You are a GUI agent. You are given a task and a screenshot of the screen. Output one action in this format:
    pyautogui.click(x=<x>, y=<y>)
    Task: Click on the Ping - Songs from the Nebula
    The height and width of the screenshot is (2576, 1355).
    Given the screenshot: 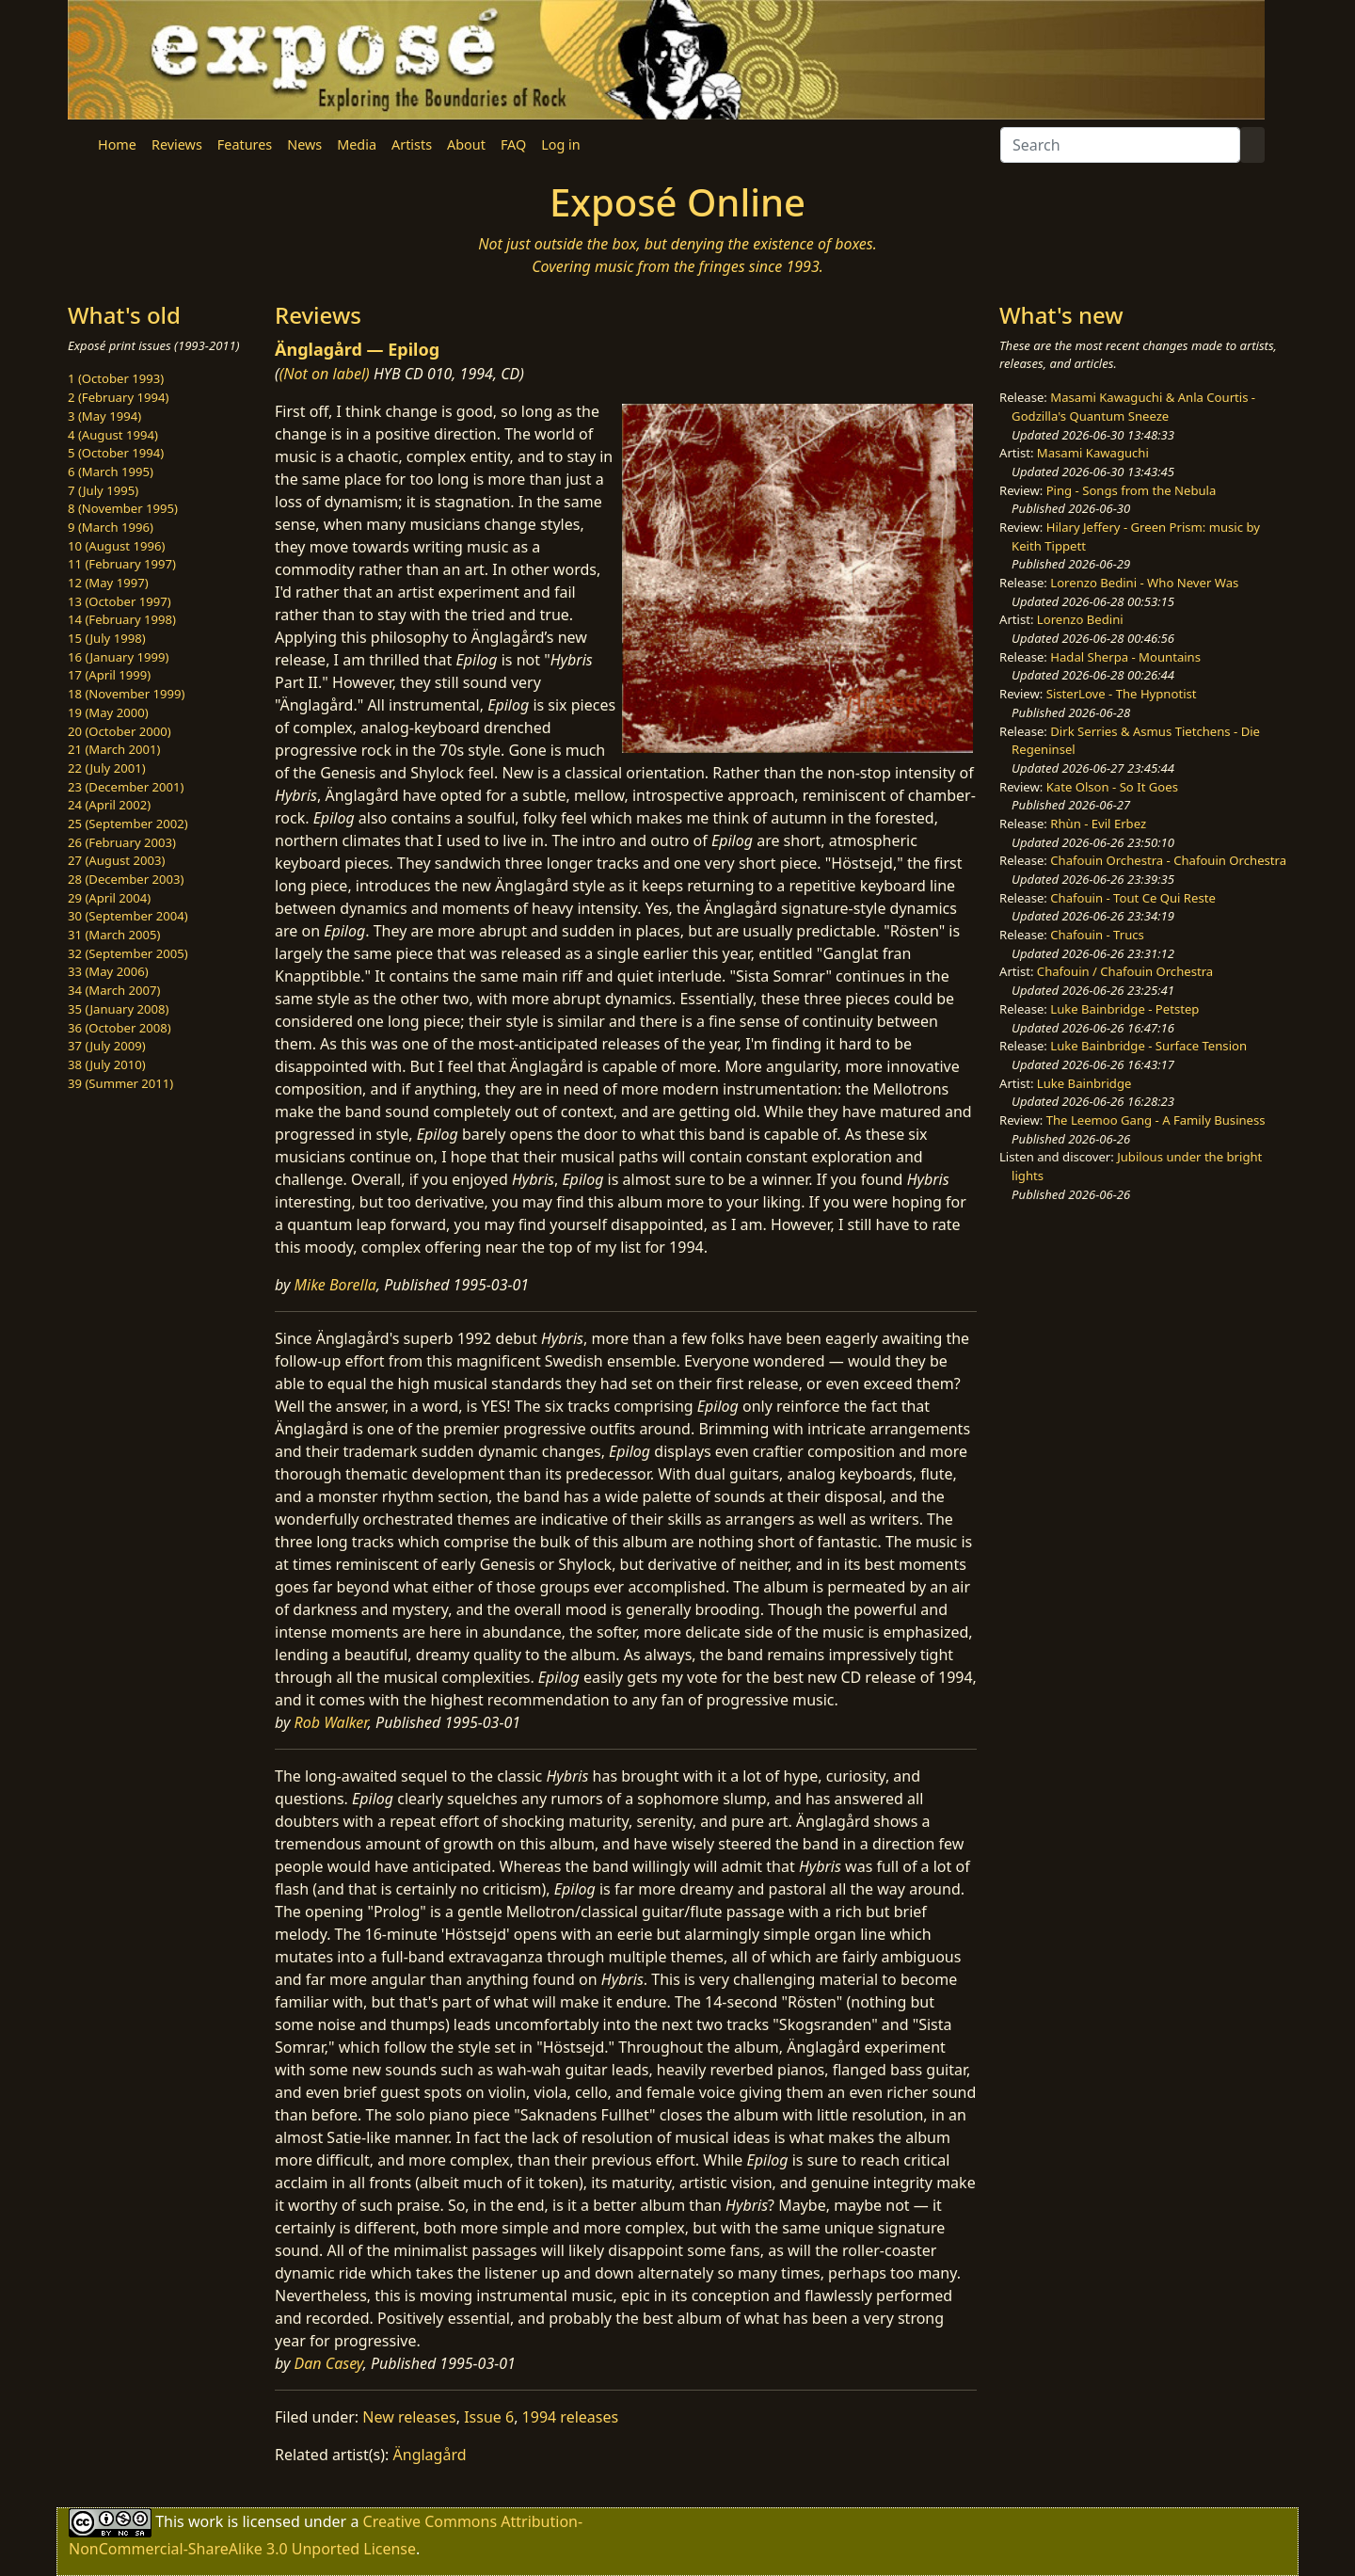 What is the action you would take?
    pyautogui.click(x=1131, y=490)
    